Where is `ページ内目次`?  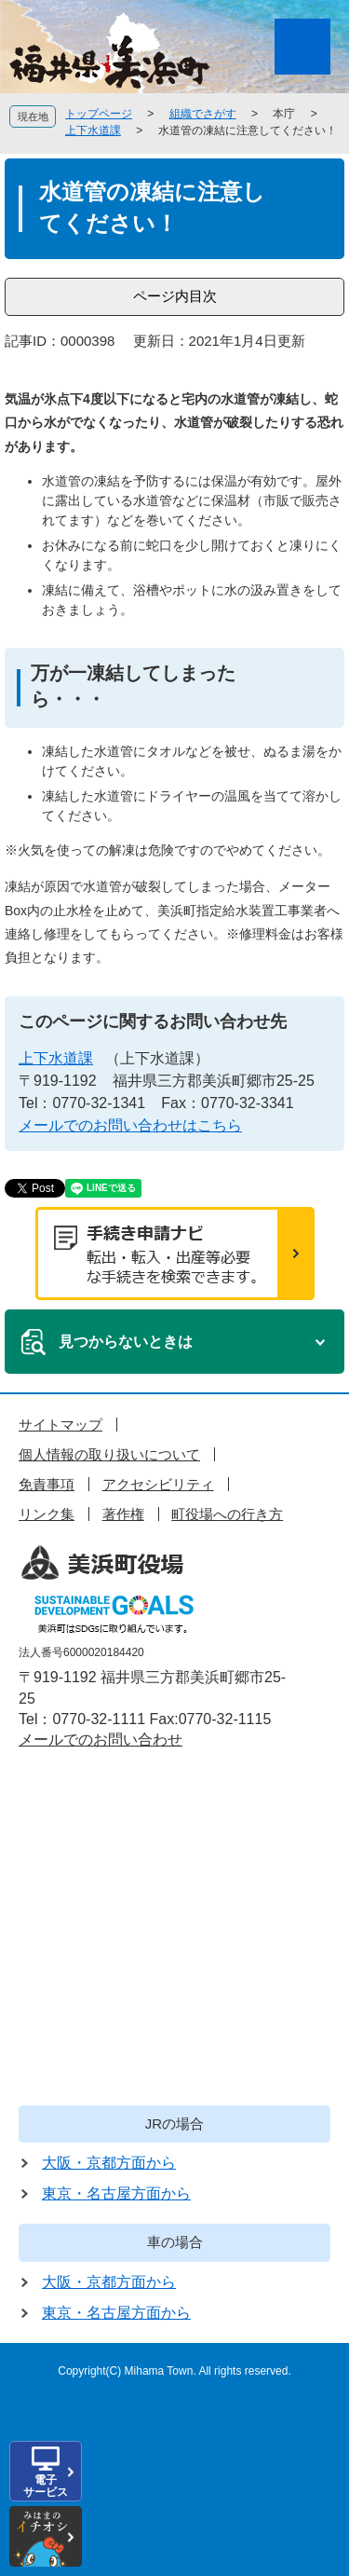 ページ内目次 is located at coordinates (175, 296).